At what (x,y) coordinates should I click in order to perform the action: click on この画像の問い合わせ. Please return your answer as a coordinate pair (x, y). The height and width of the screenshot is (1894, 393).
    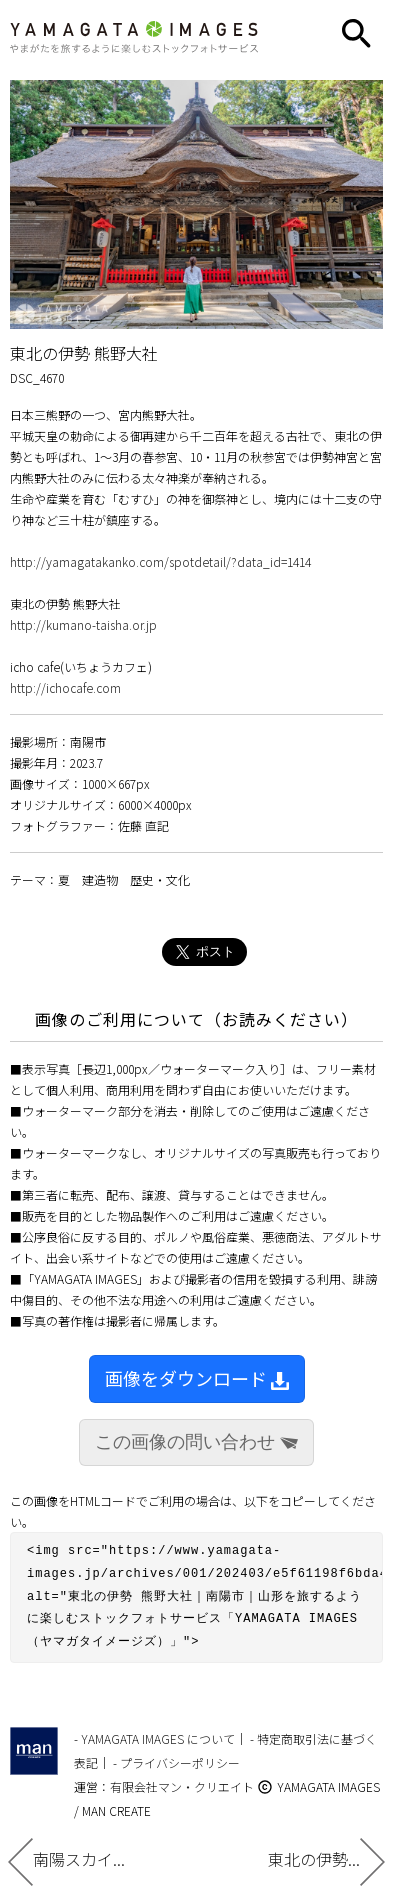
    Looking at the image, I should click on (196, 1442).